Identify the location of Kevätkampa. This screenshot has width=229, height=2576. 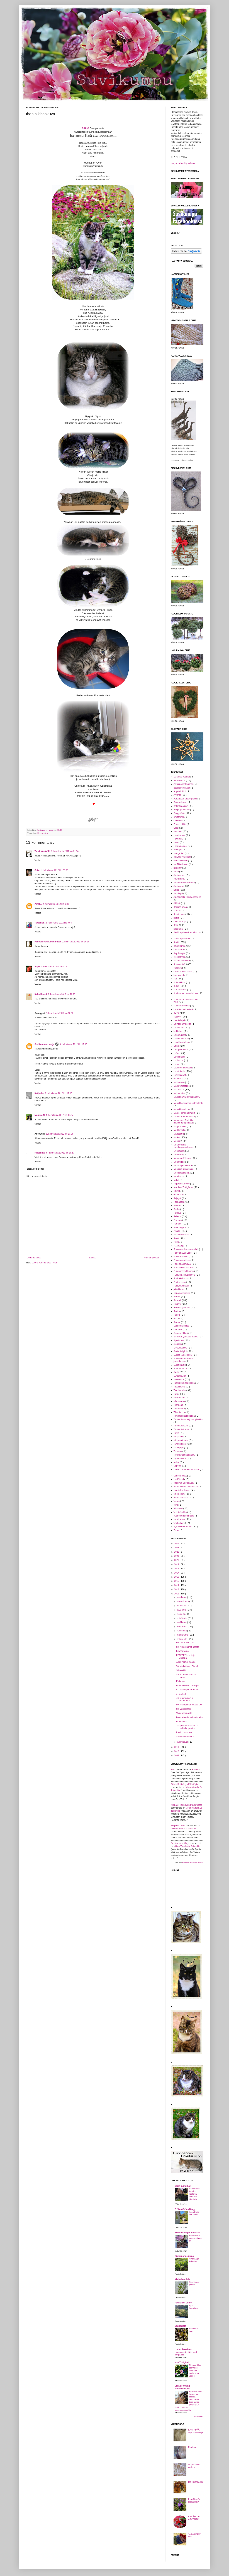
(180, 946).